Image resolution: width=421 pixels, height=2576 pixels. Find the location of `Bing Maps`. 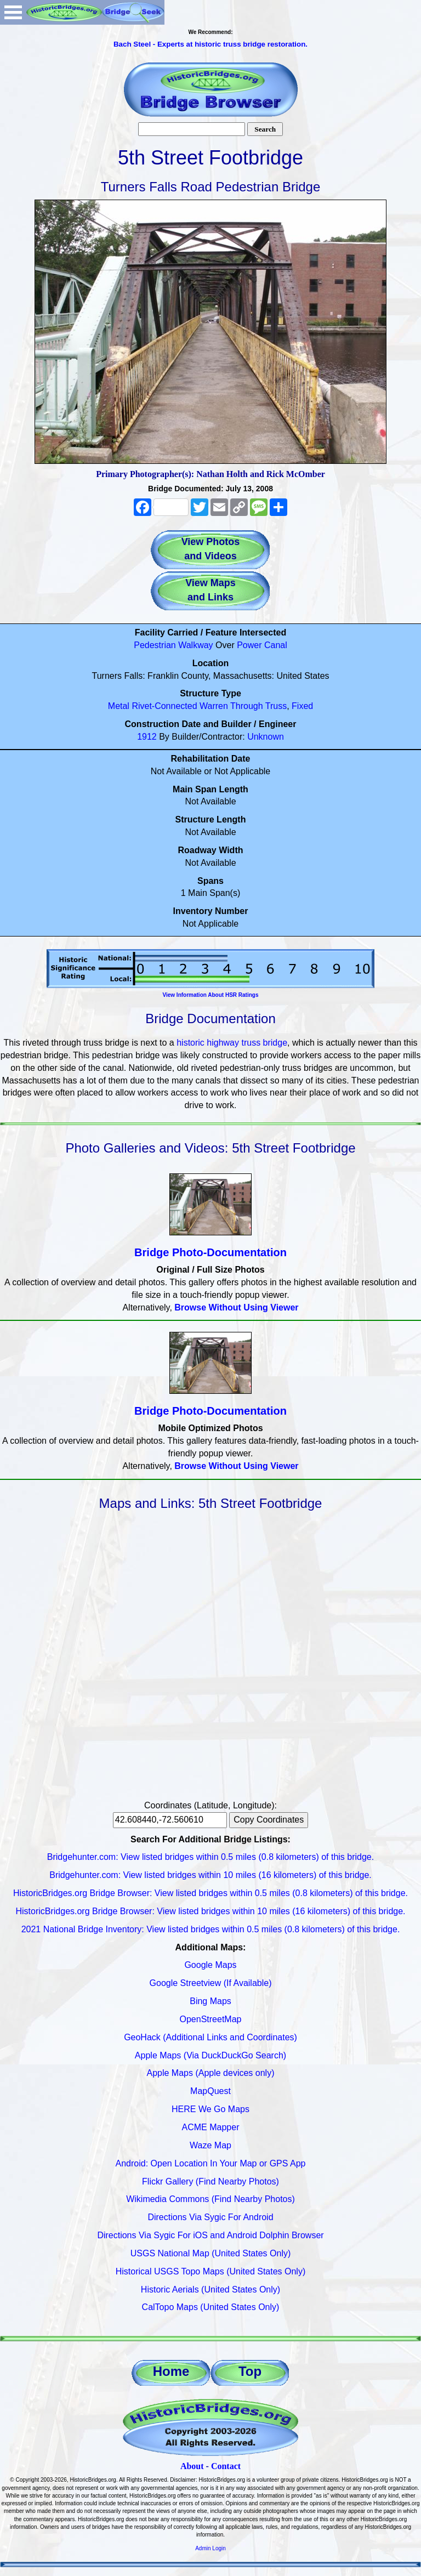

Bing Maps is located at coordinates (210, 2001).